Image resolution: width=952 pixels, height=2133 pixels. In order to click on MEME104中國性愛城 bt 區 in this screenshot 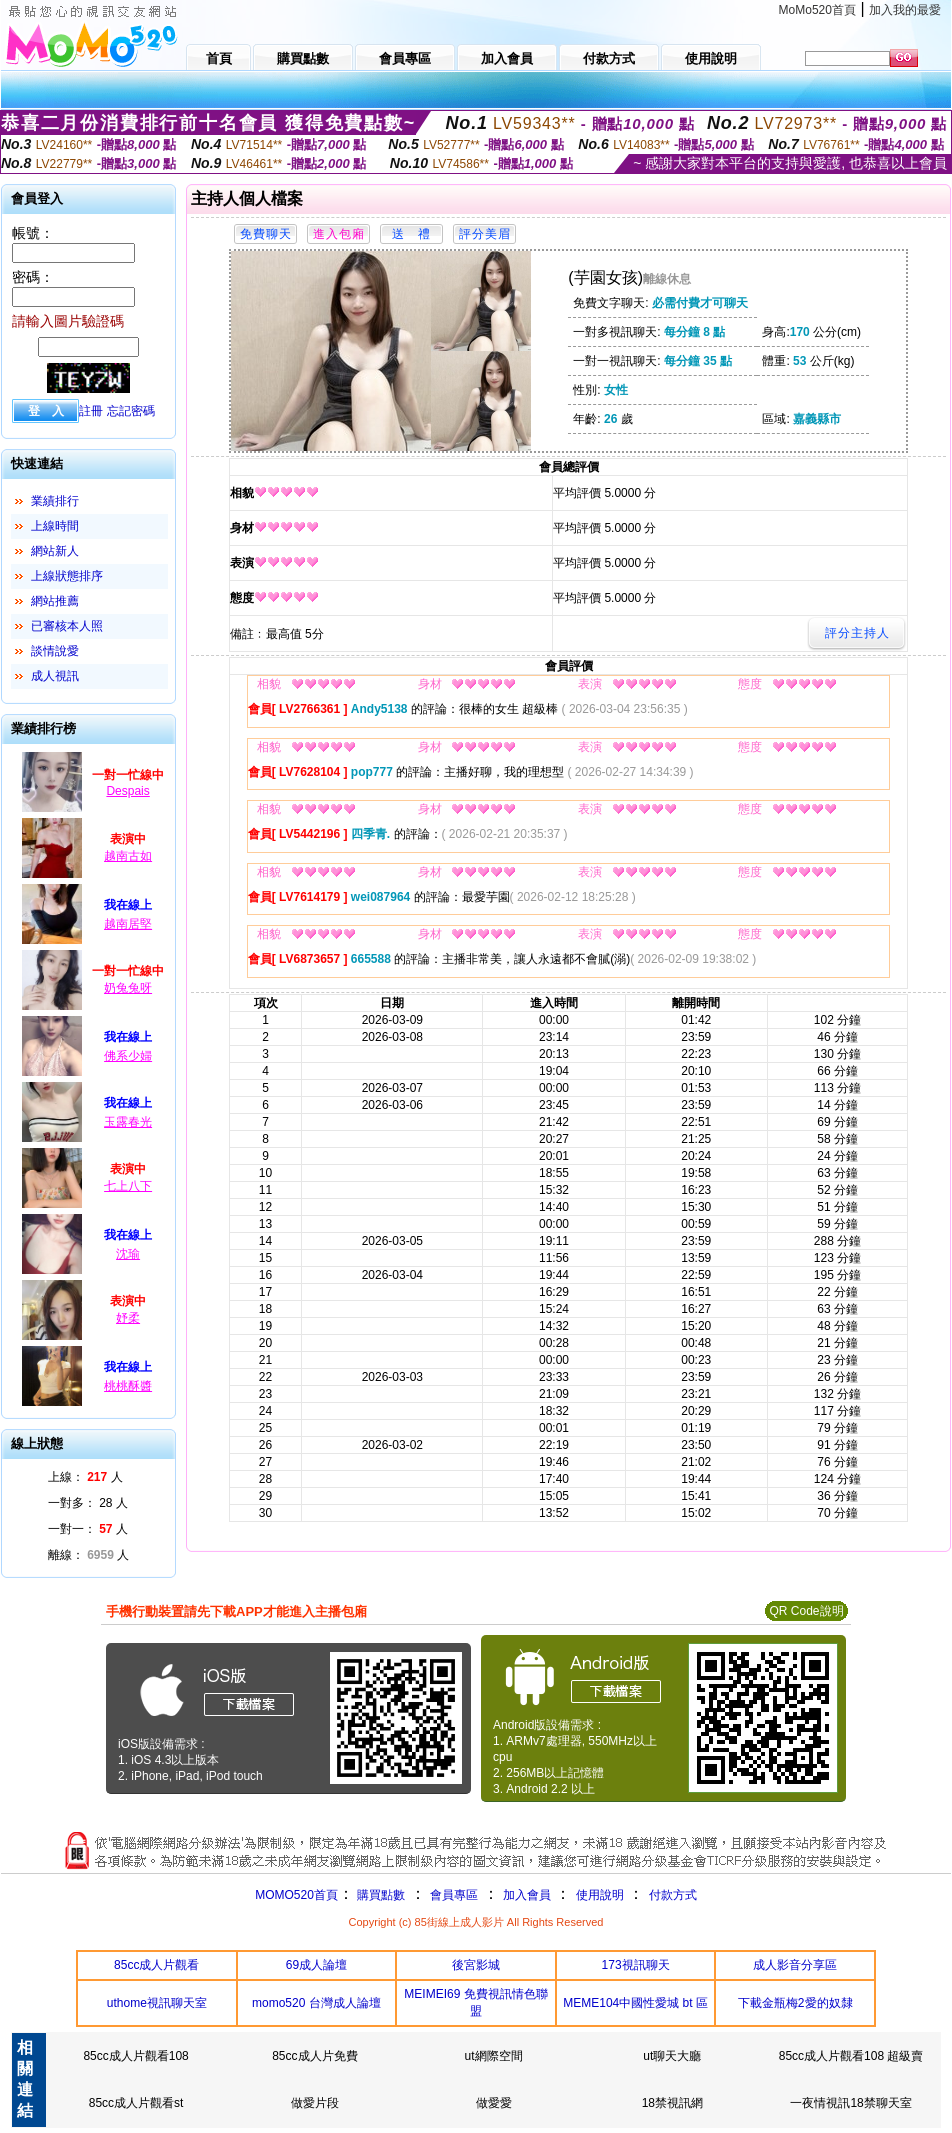, I will do `click(635, 2003)`.